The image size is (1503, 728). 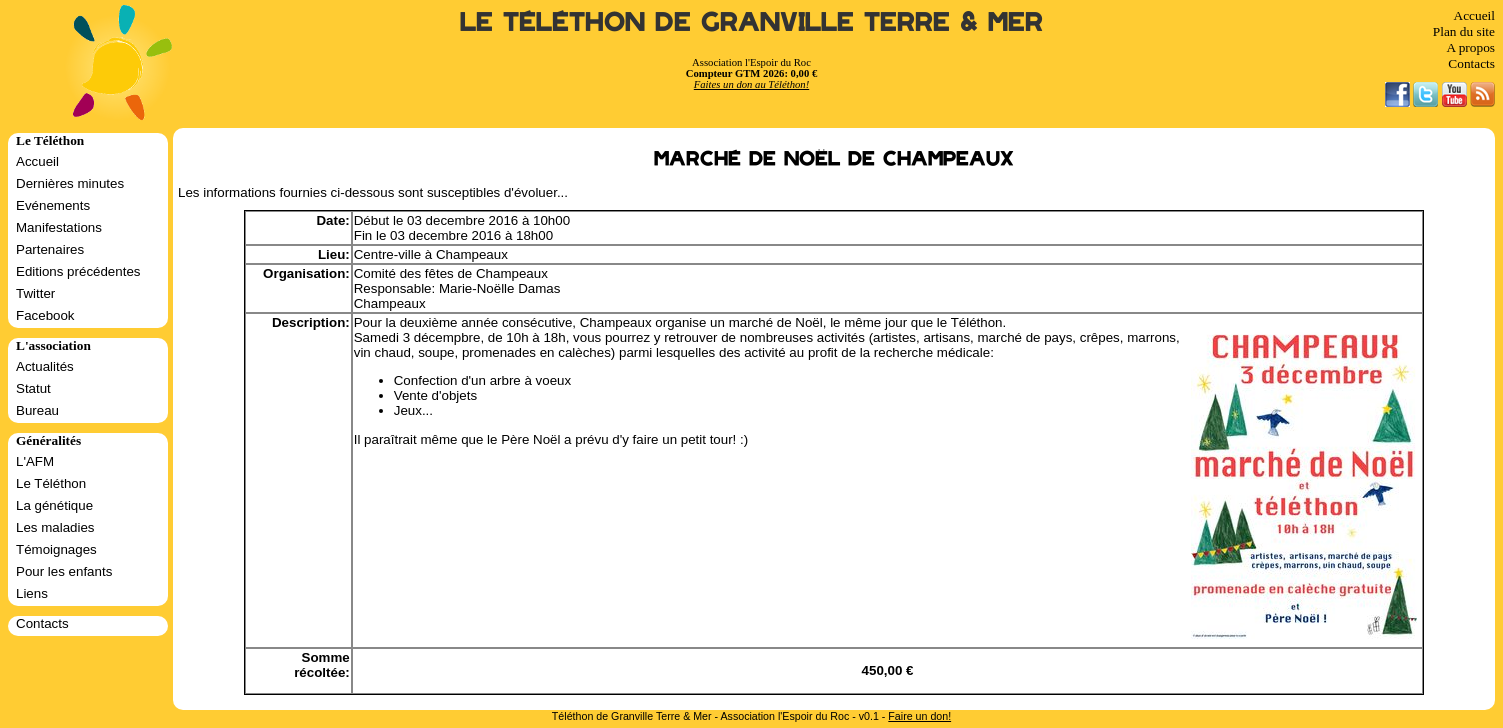 What do you see at coordinates (50, 249) in the screenshot?
I see `Partenaires` at bounding box center [50, 249].